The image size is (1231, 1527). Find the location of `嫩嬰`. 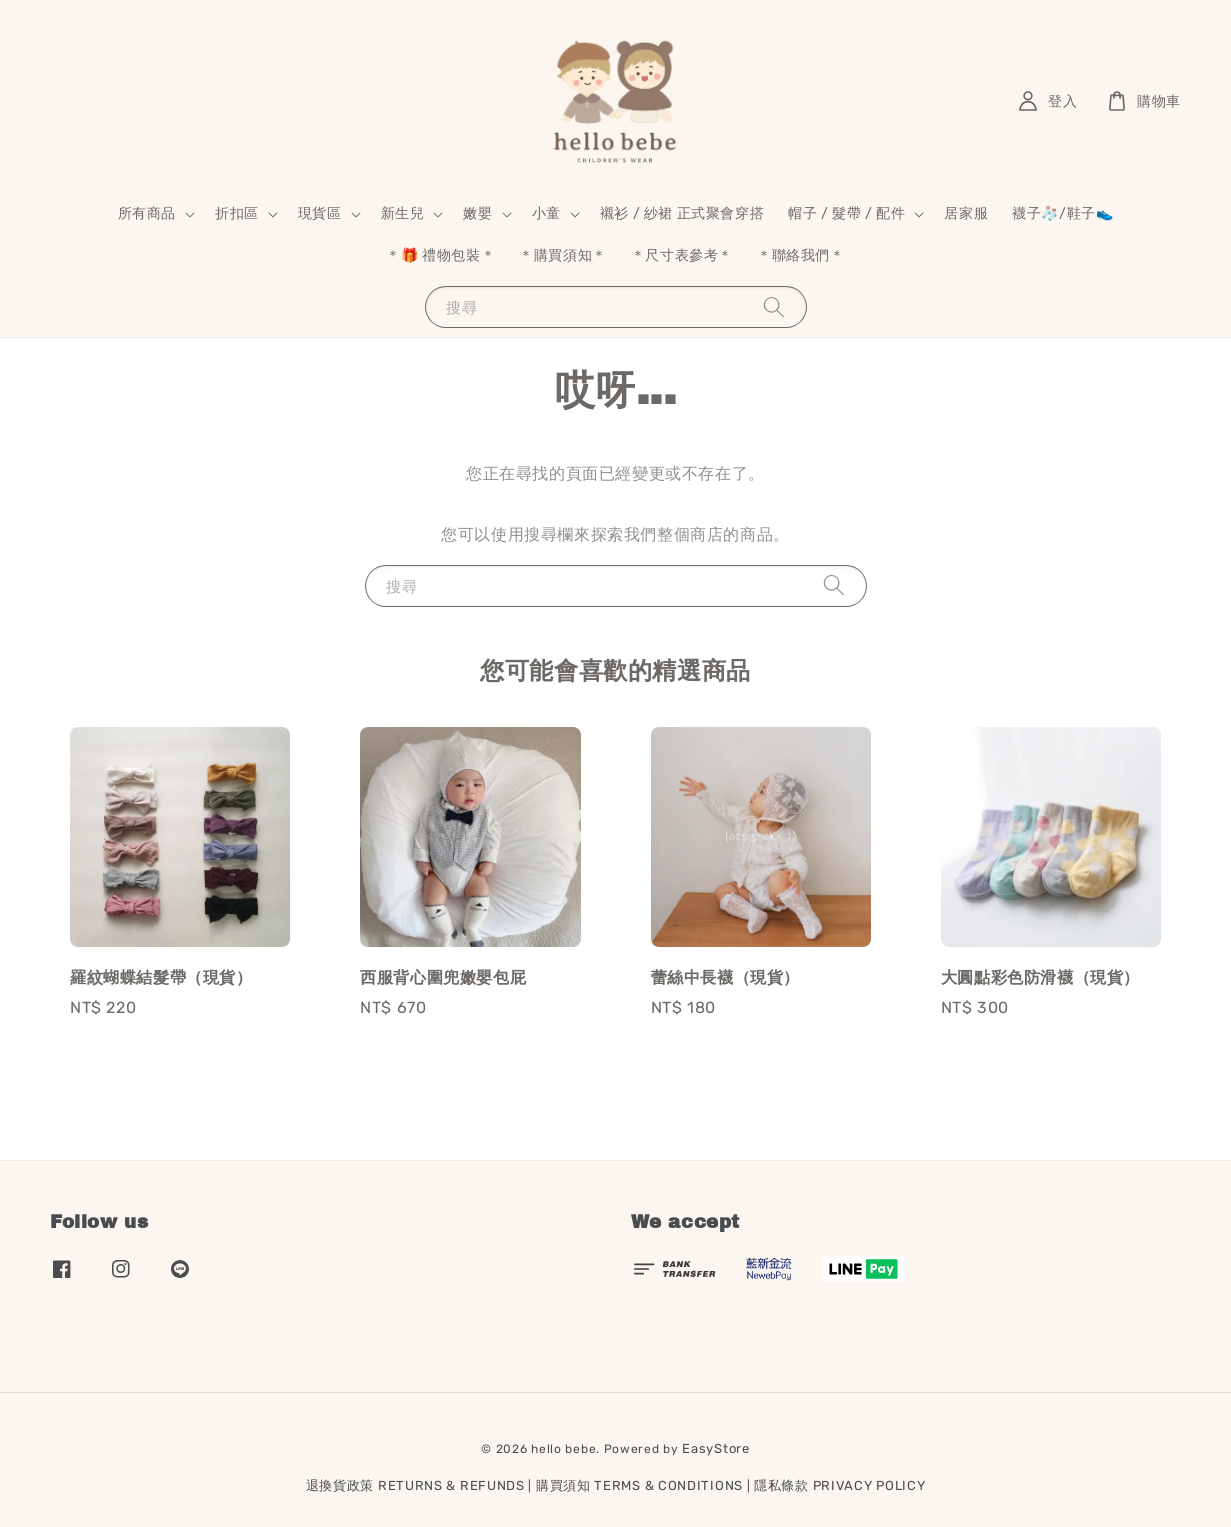

嫩嬰 is located at coordinates (477, 213).